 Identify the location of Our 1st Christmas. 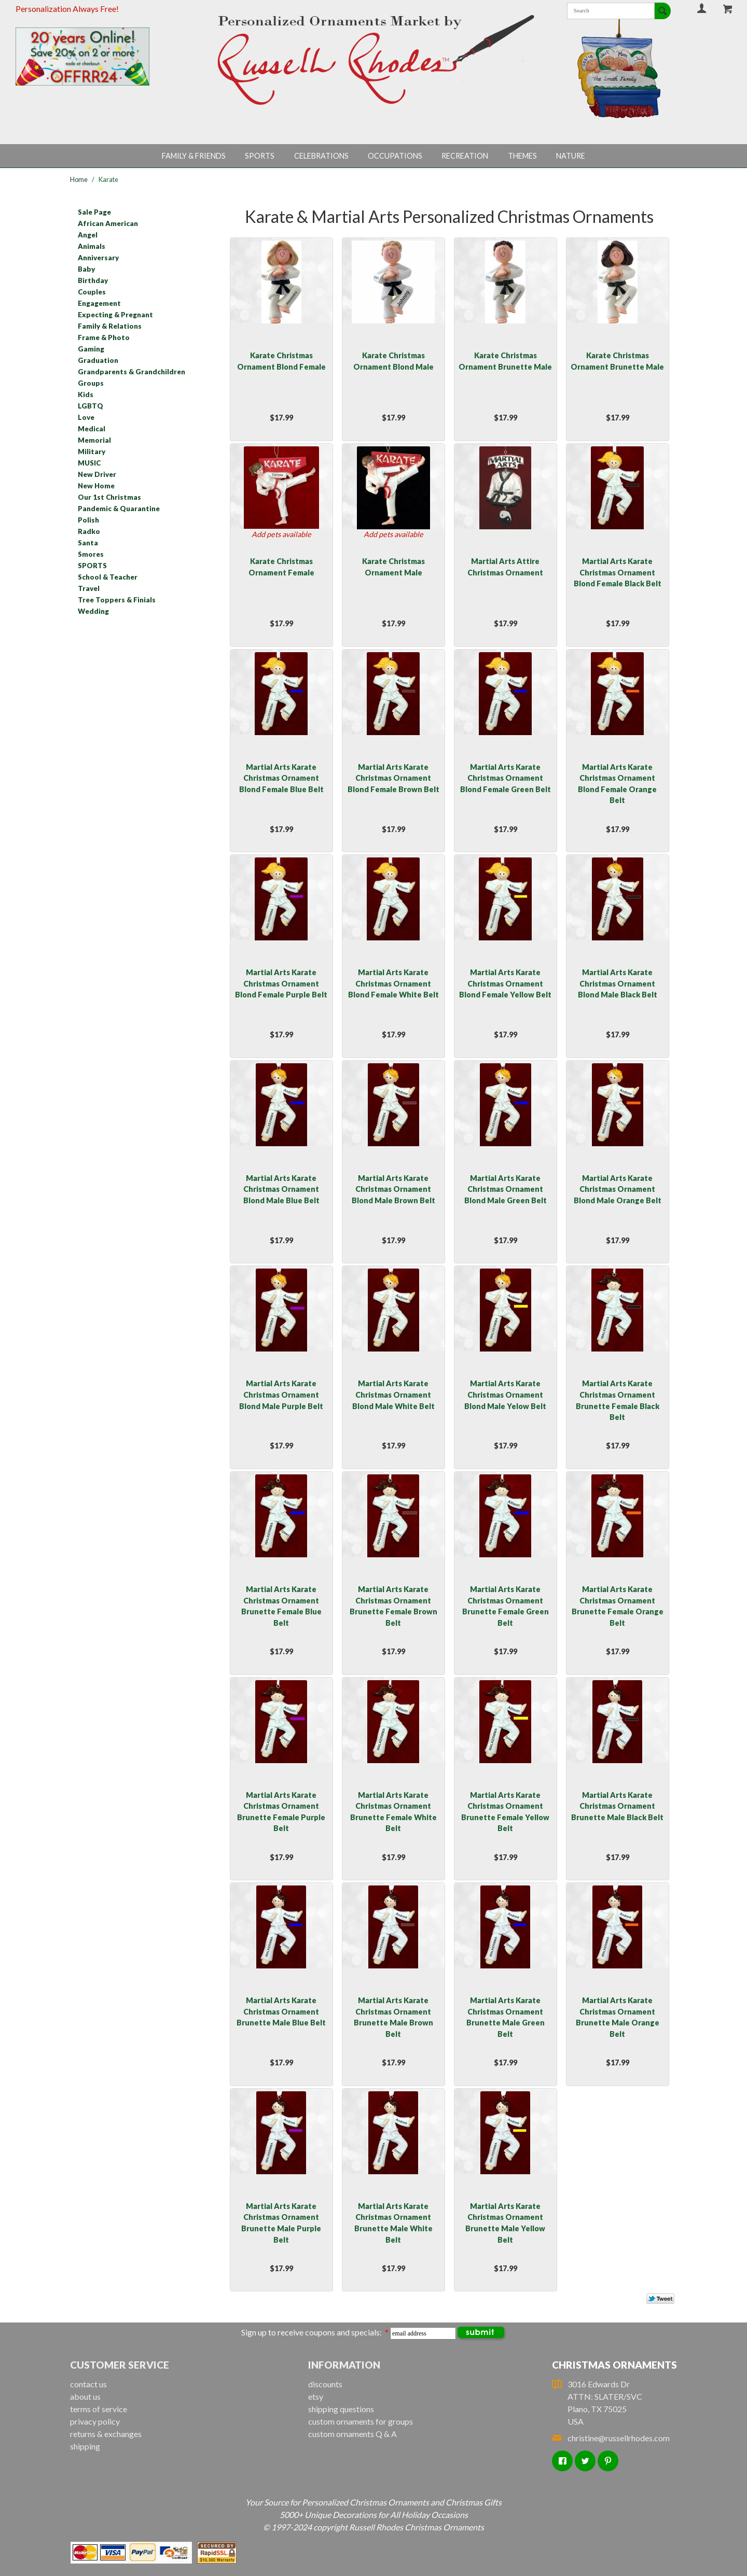
(109, 497).